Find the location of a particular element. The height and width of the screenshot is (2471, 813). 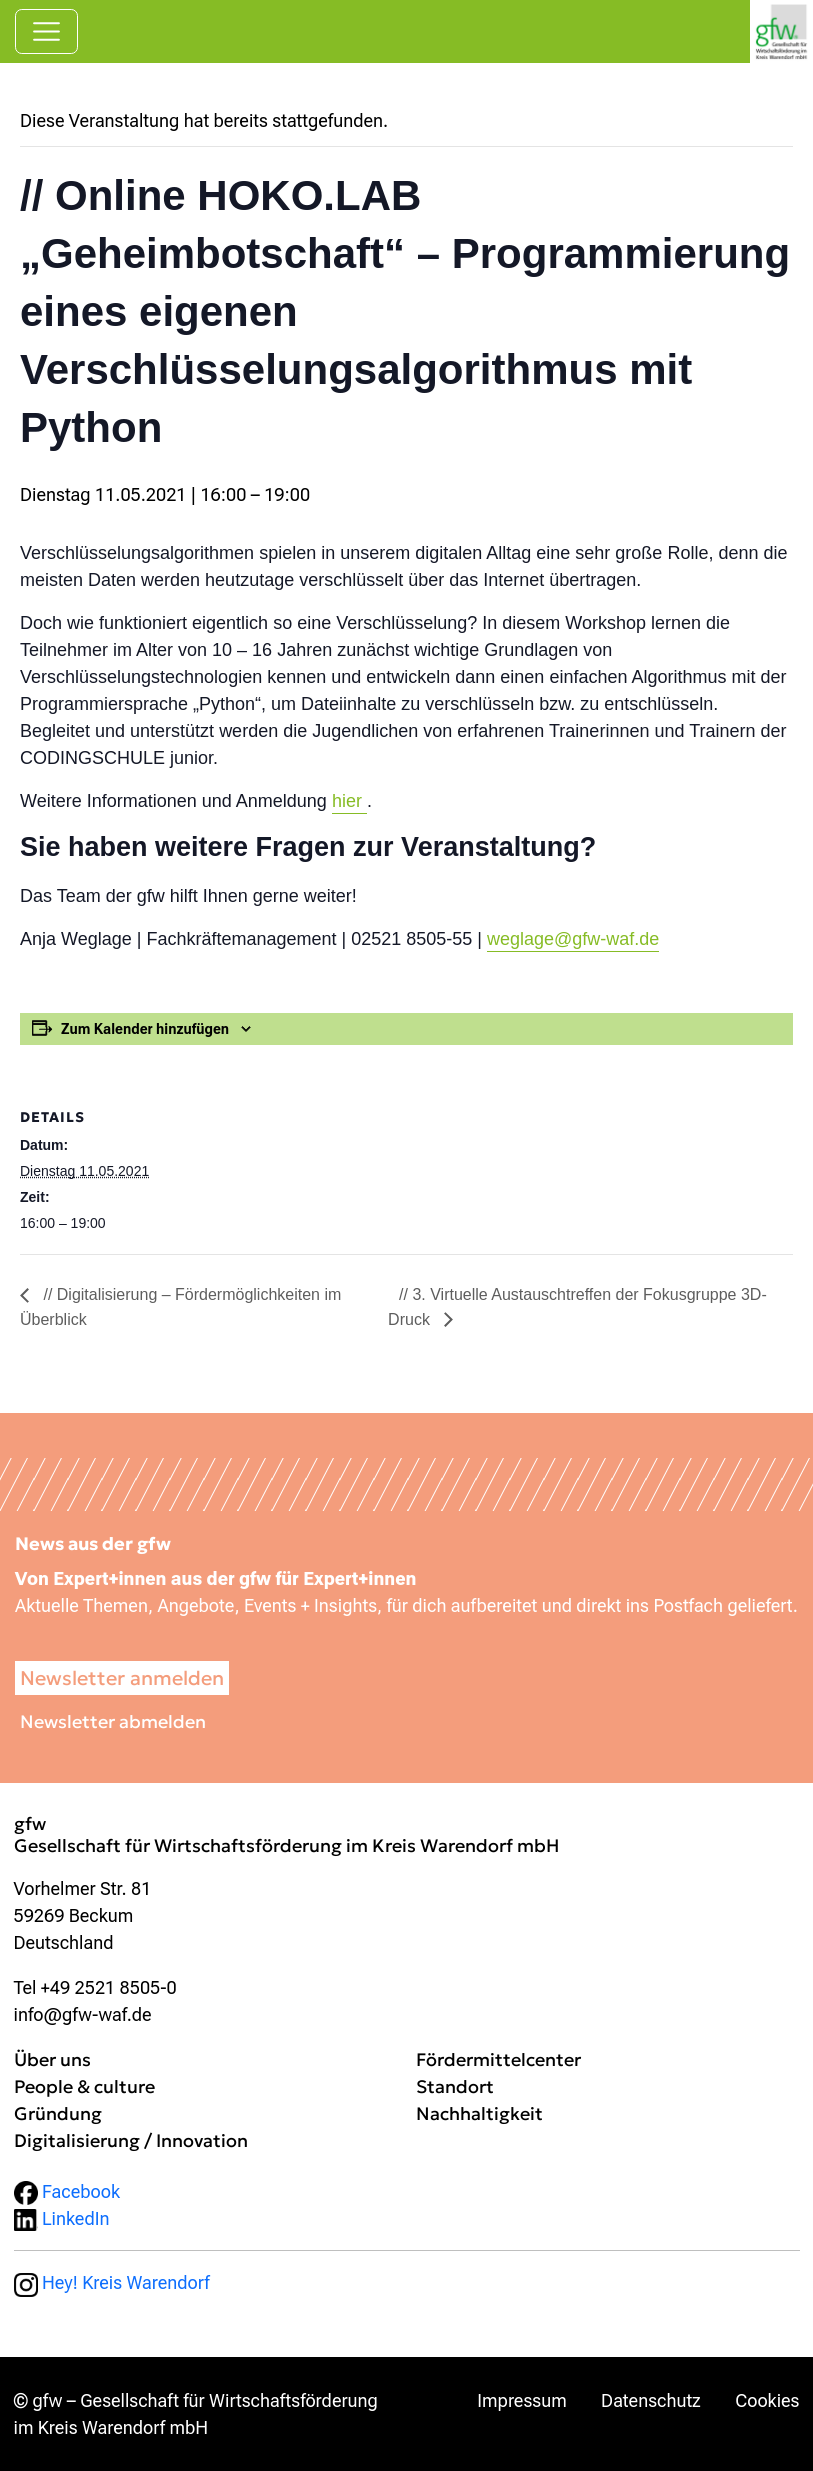

Zum Kalender hinzufügen [Zeige Links an um Veranstaltungen zu deinem Kalender hinzuzufügen] is located at coordinates (145, 1029).